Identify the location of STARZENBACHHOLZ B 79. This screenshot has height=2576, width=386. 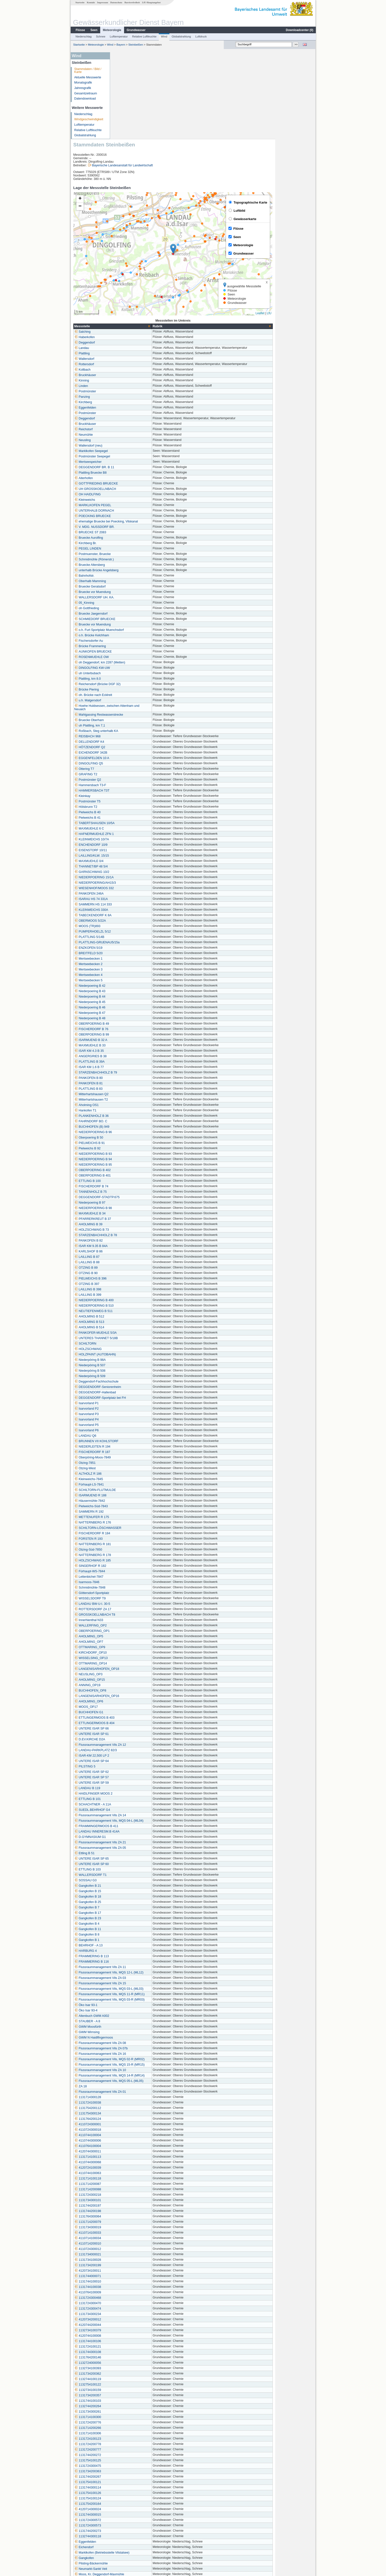
(136, 985).